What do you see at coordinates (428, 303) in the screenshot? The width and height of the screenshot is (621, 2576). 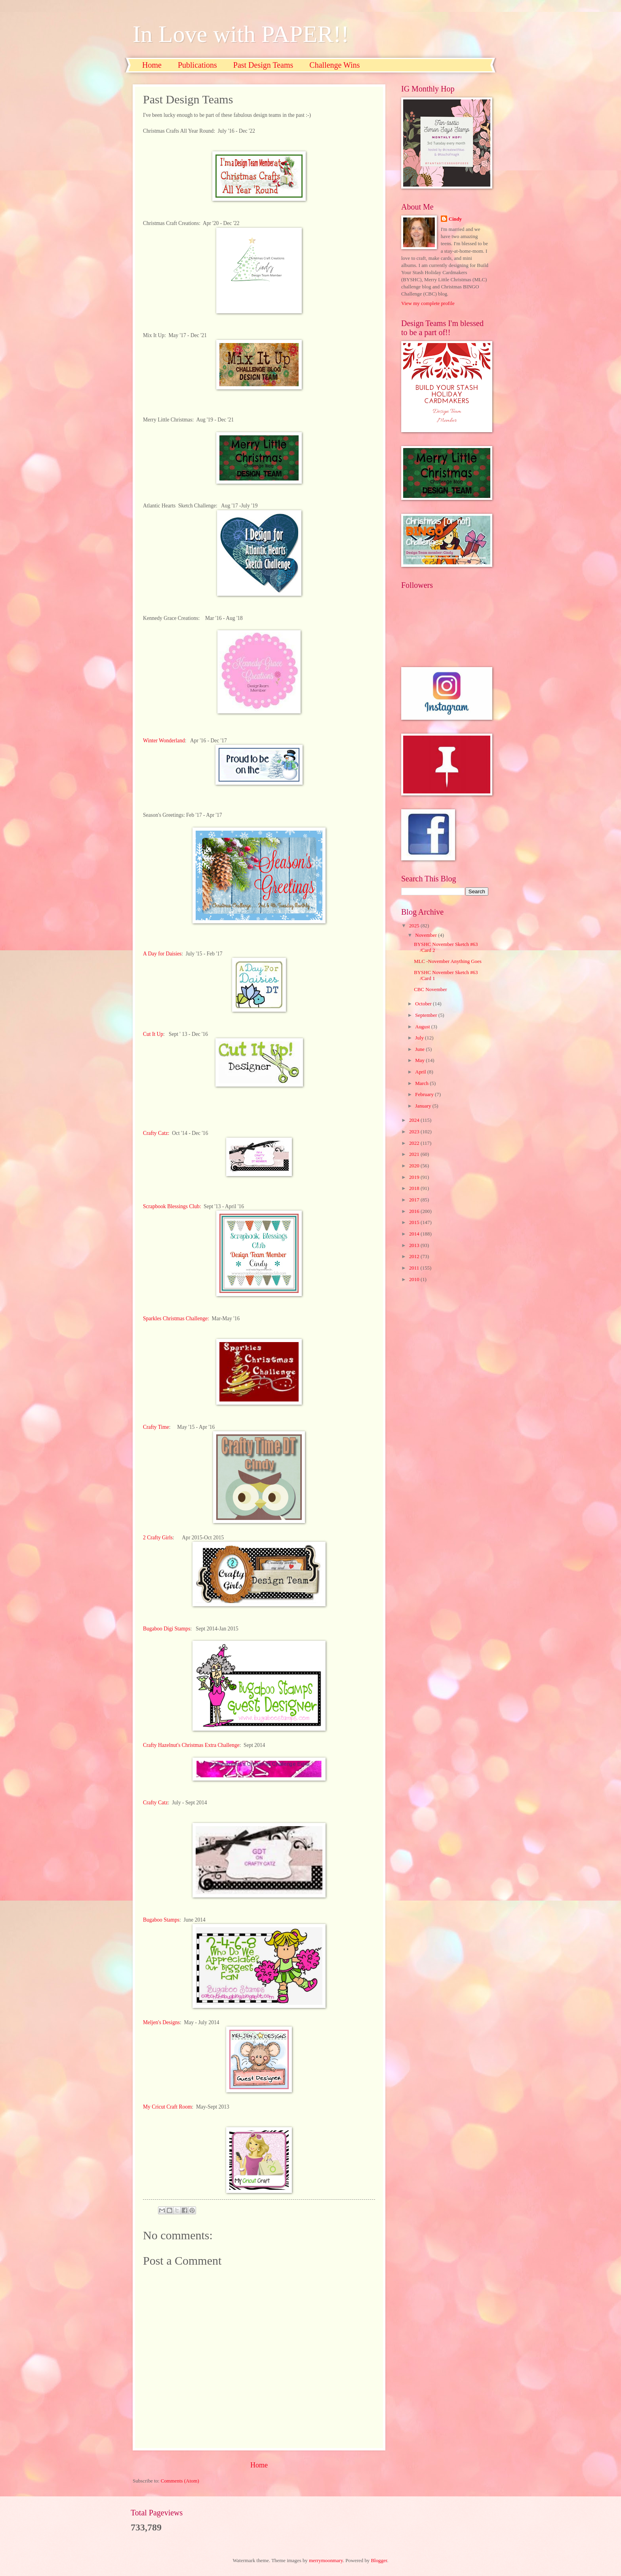 I see `View my complete profile` at bounding box center [428, 303].